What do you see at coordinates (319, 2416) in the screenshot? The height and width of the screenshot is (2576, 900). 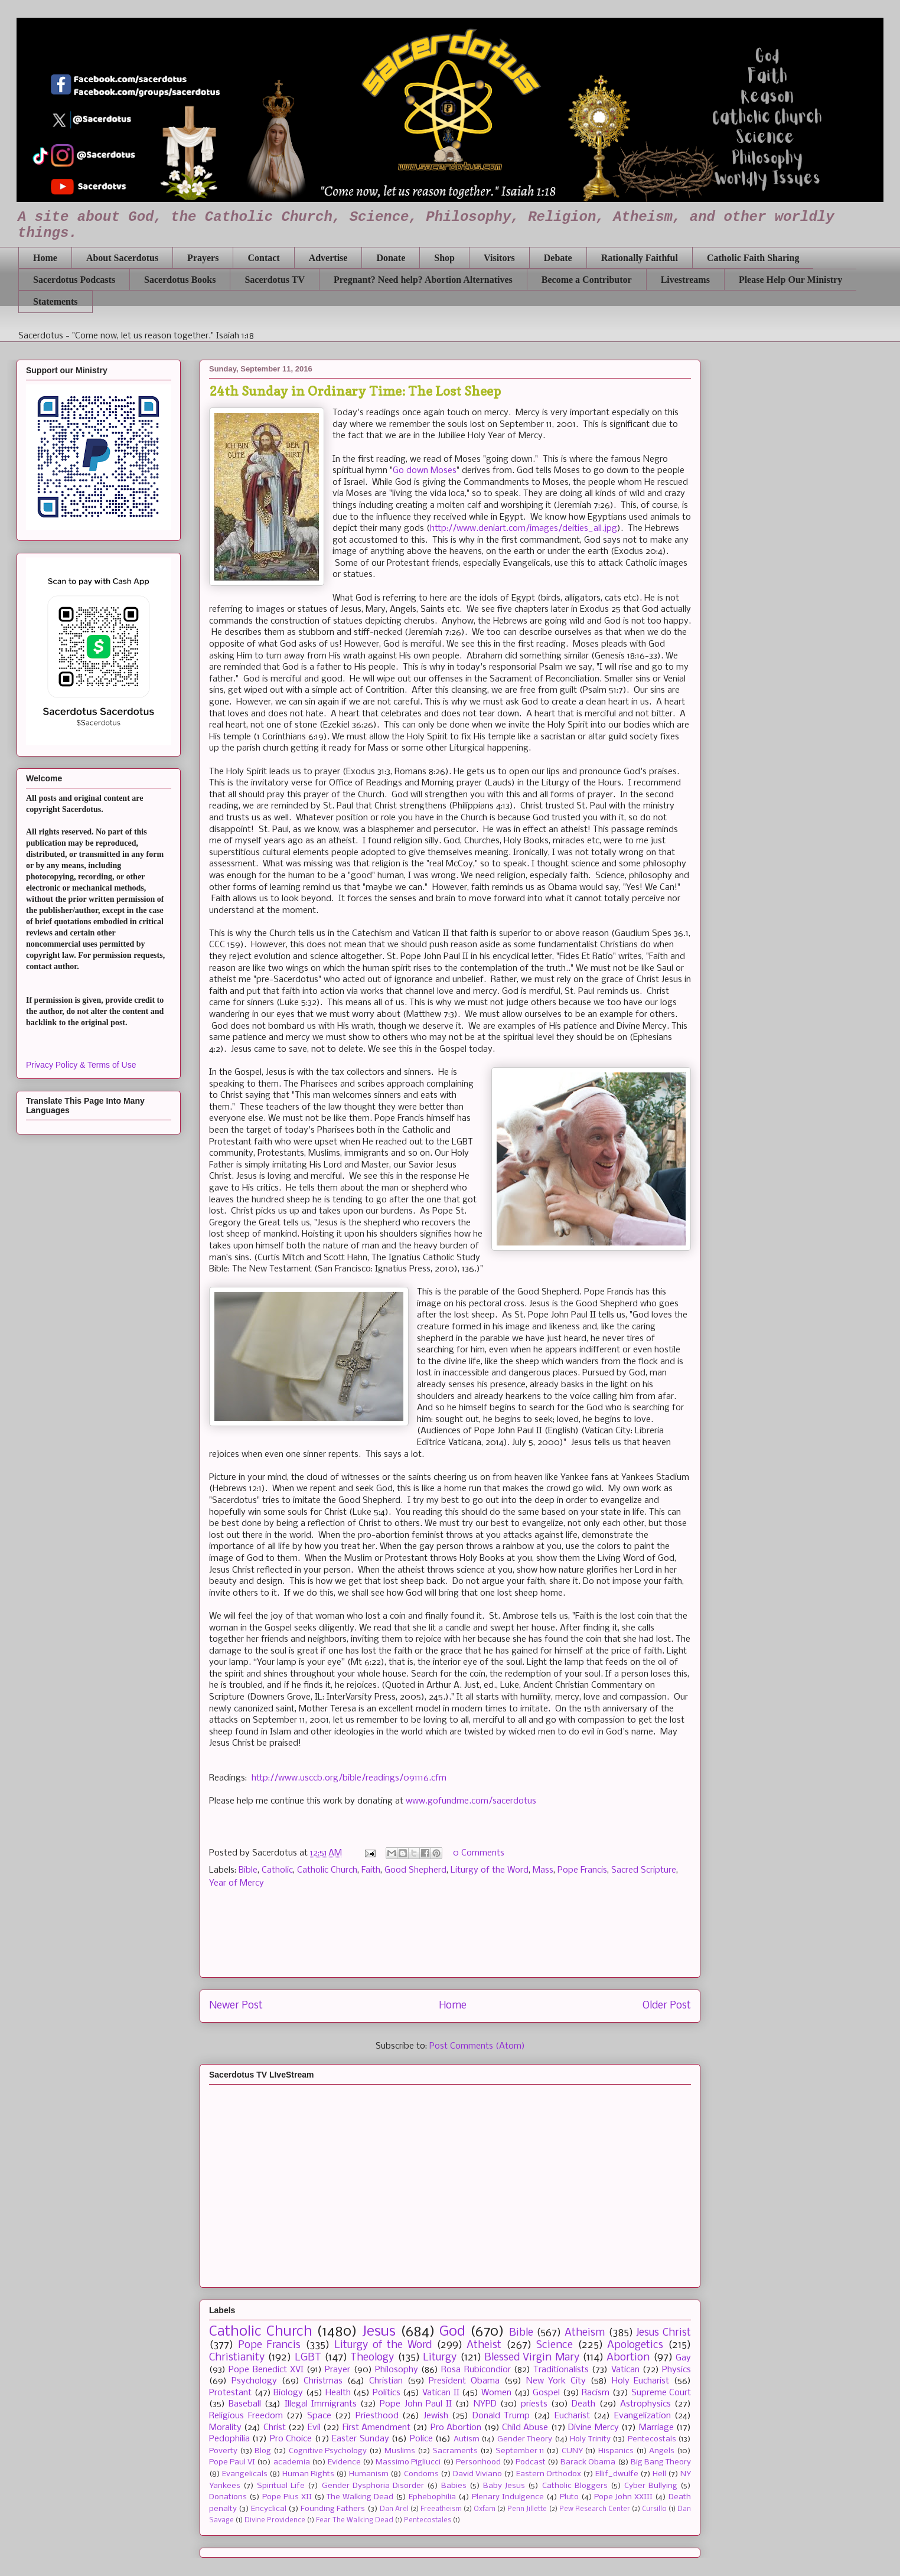 I see `Space` at bounding box center [319, 2416].